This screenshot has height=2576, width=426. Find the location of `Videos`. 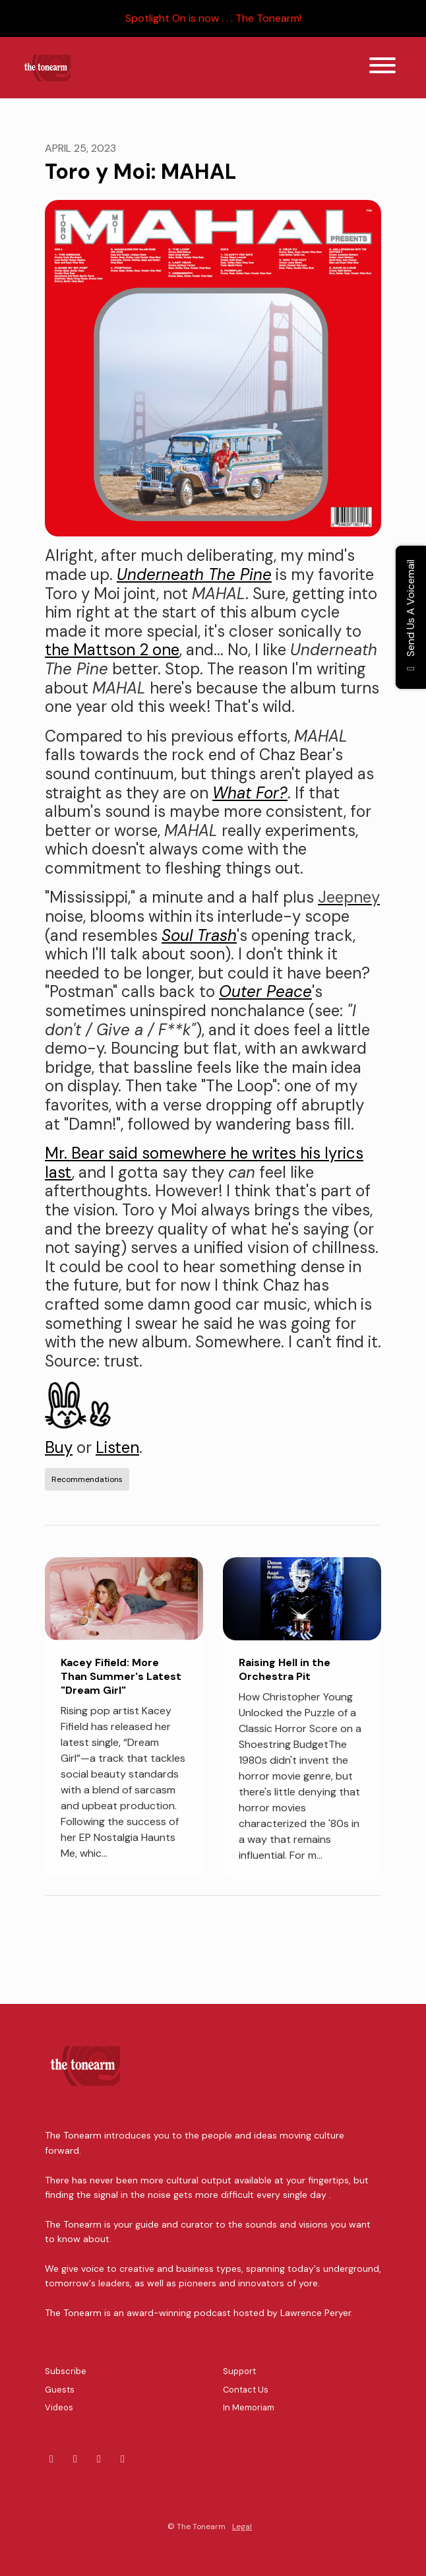

Videos is located at coordinates (59, 2407).